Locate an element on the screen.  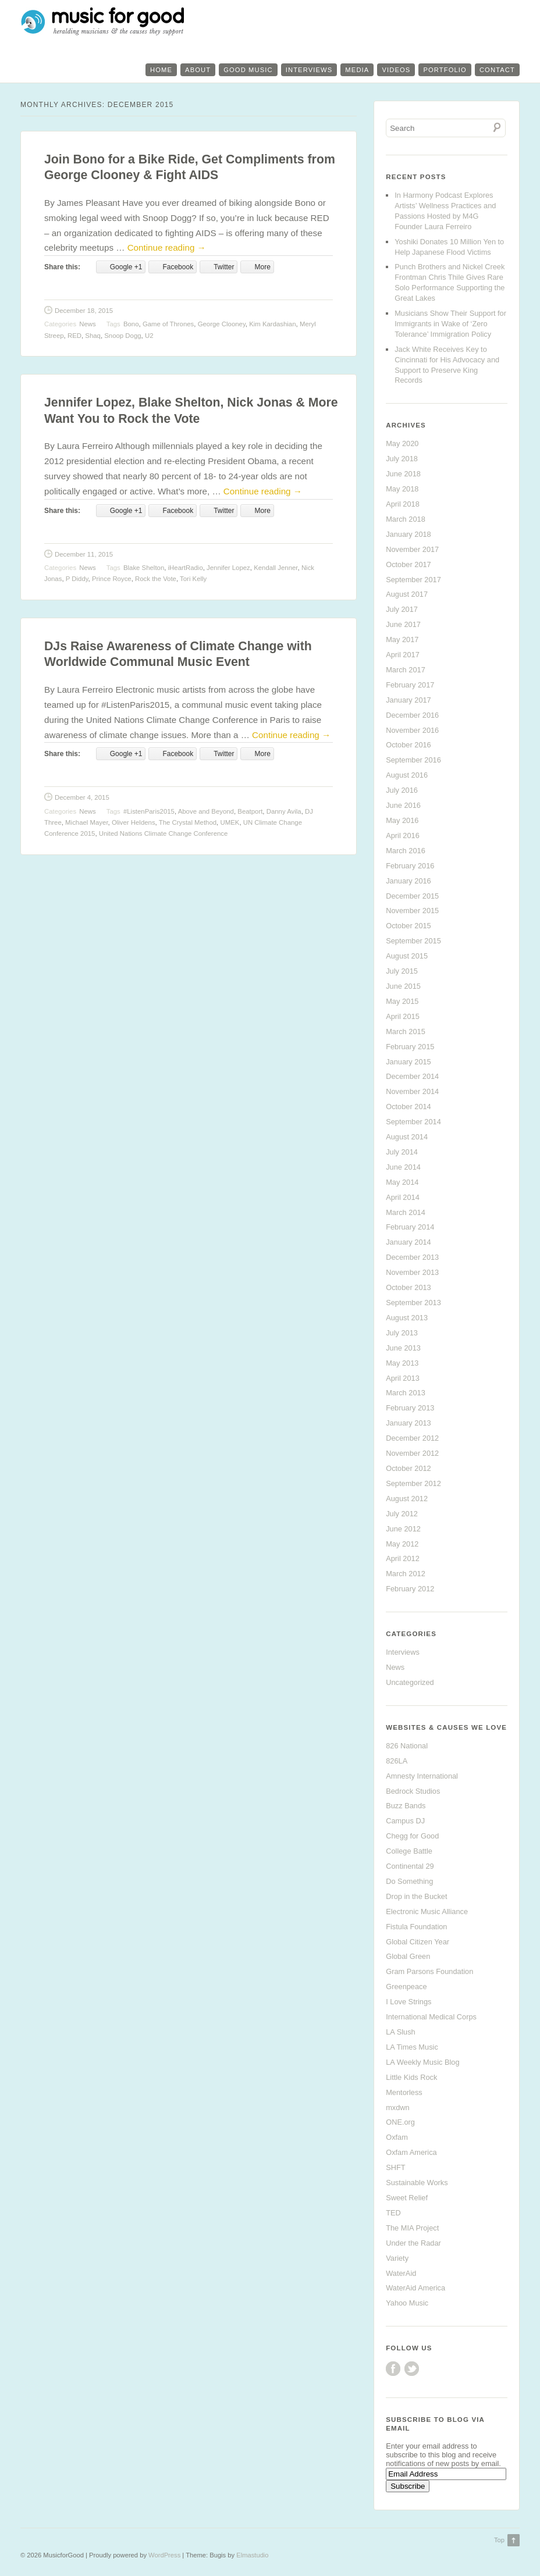
April 2018 is located at coordinates (403, 504).